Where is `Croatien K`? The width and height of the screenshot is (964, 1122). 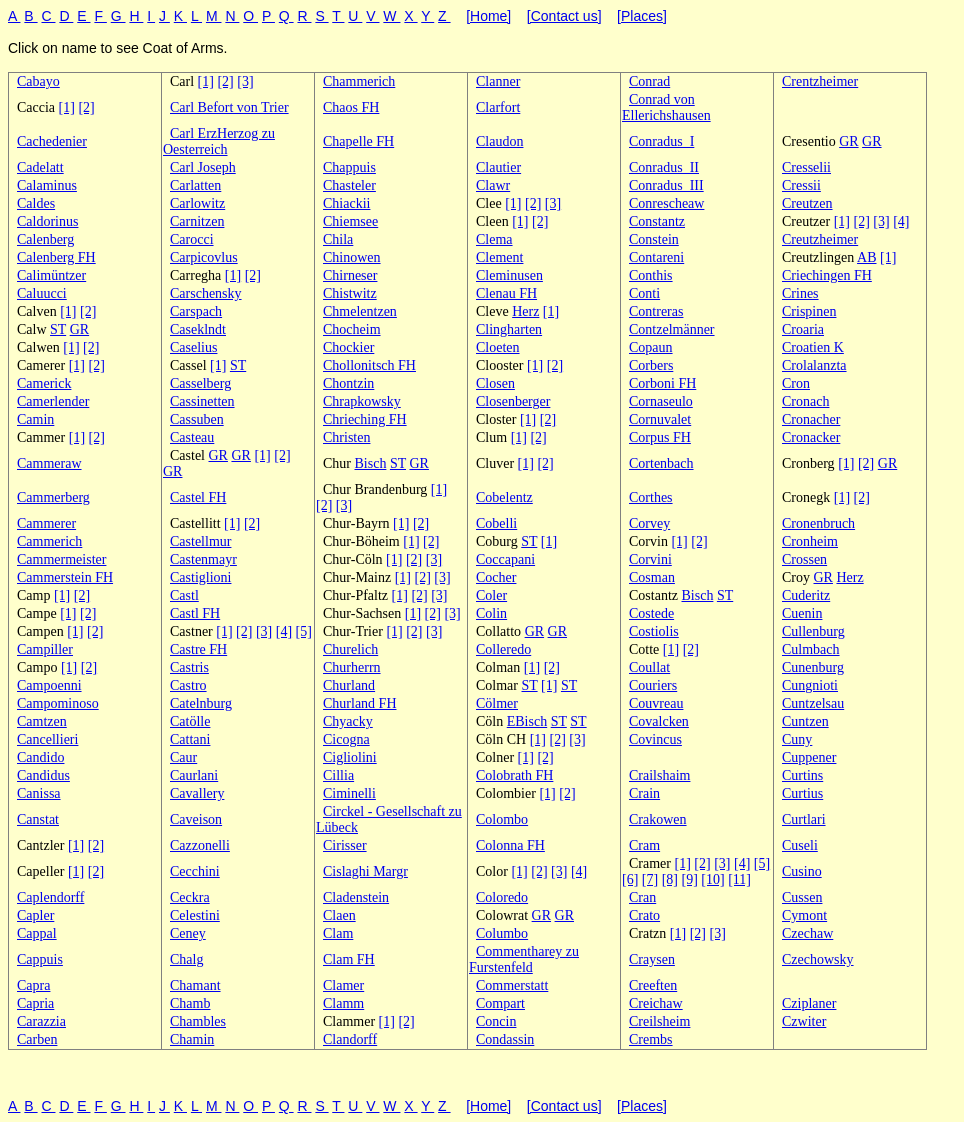
Croatien K is located at coordinates (813, 347).